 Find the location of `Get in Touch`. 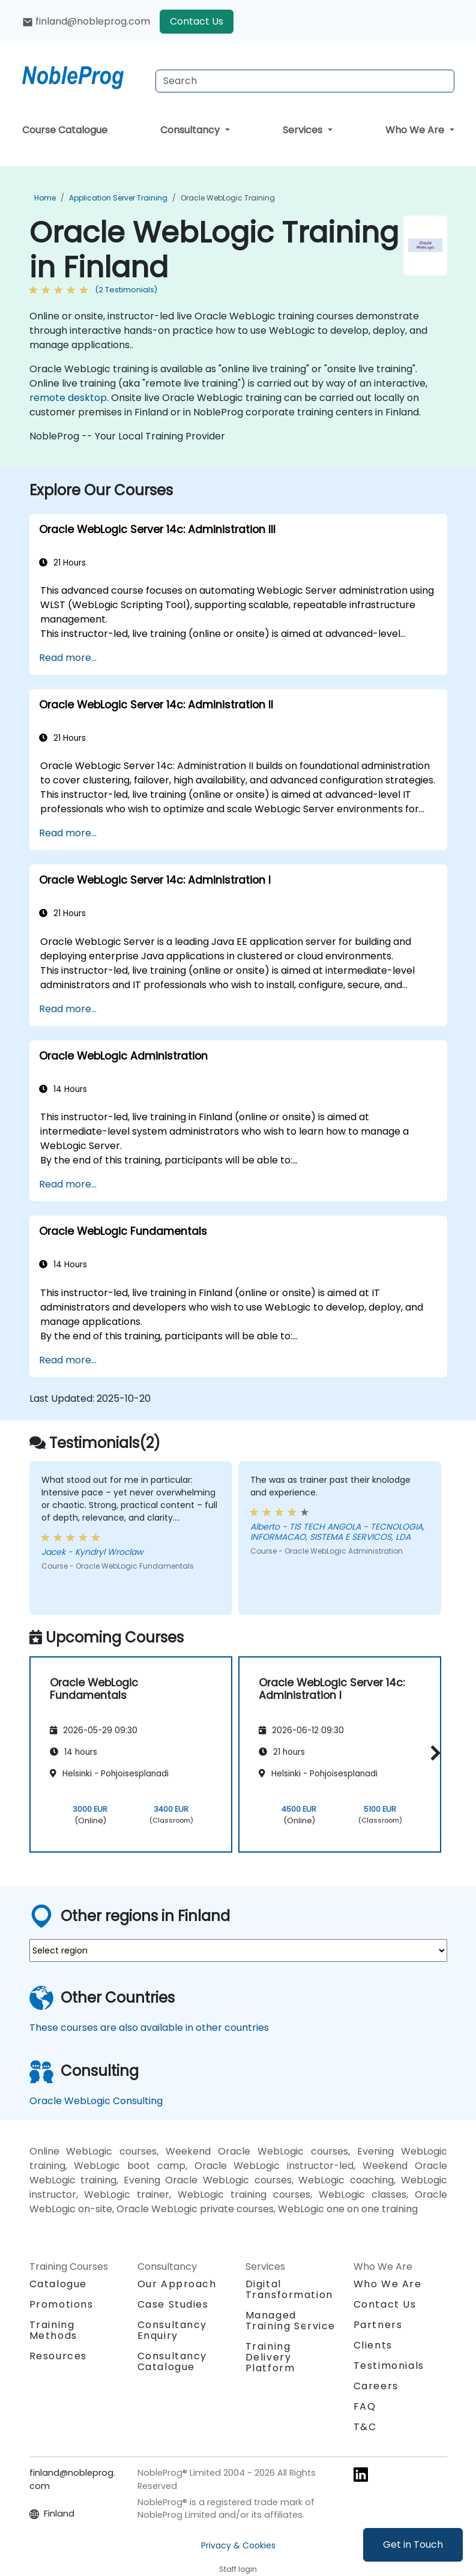

Get in Touch is located at coordinates (413, 2544).